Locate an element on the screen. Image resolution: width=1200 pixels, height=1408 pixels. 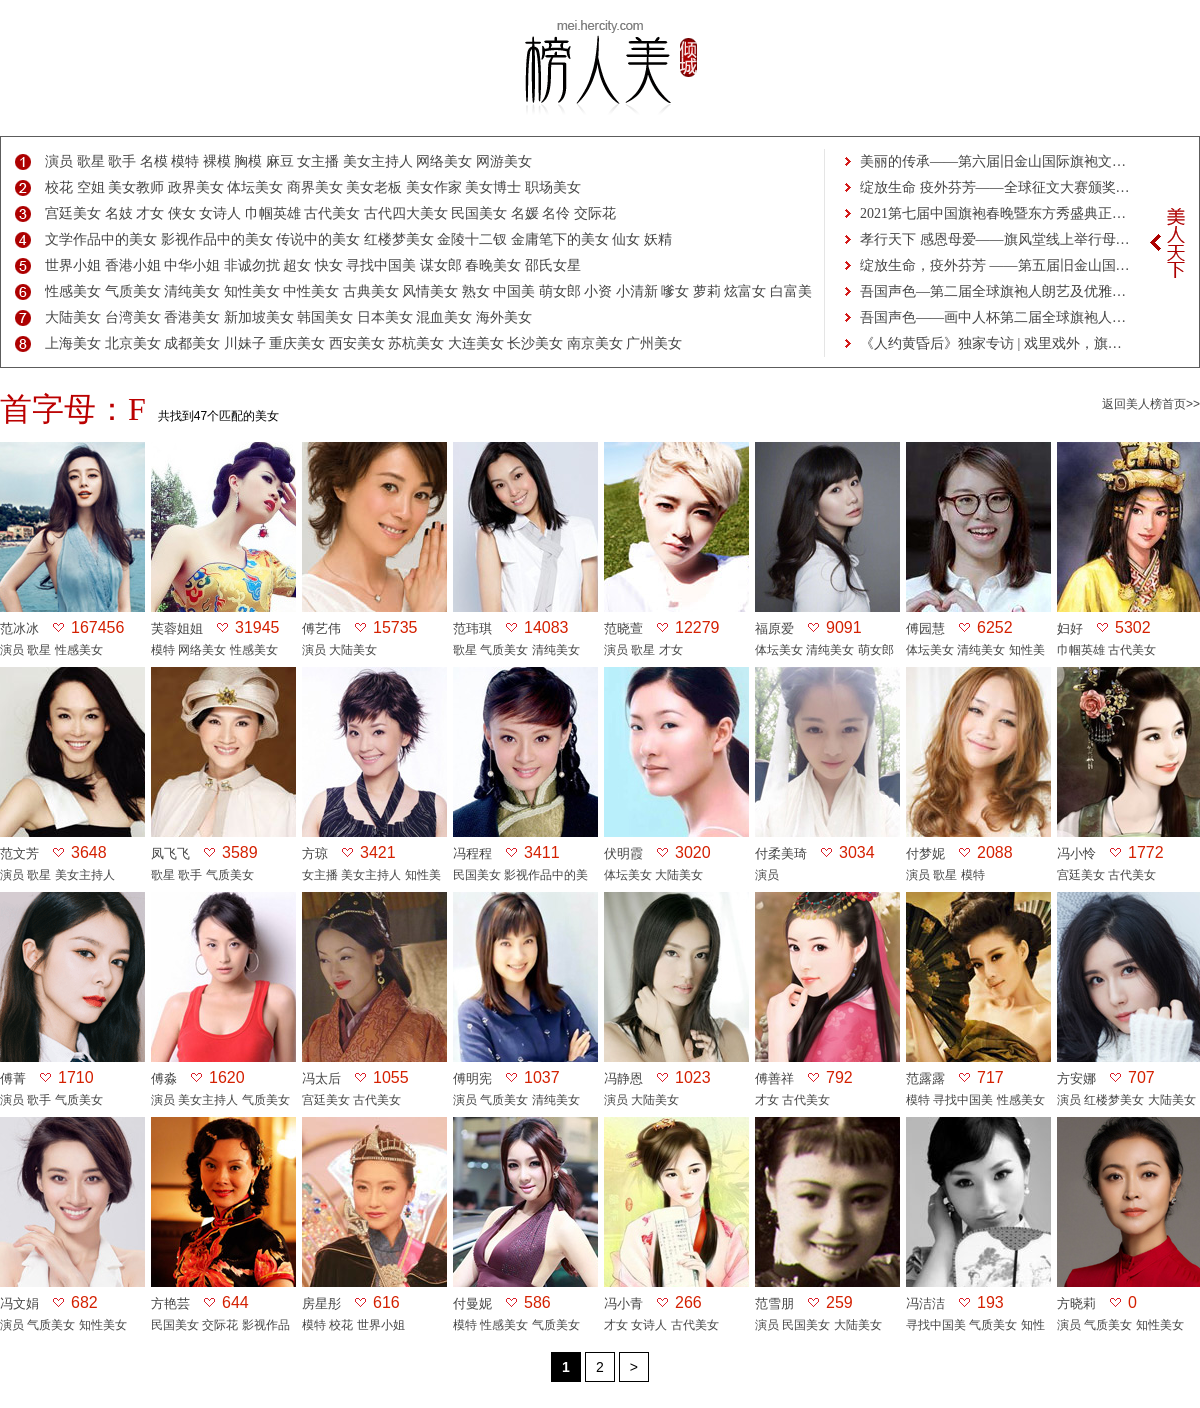
网游美女 is located at coordinates (504, 161).